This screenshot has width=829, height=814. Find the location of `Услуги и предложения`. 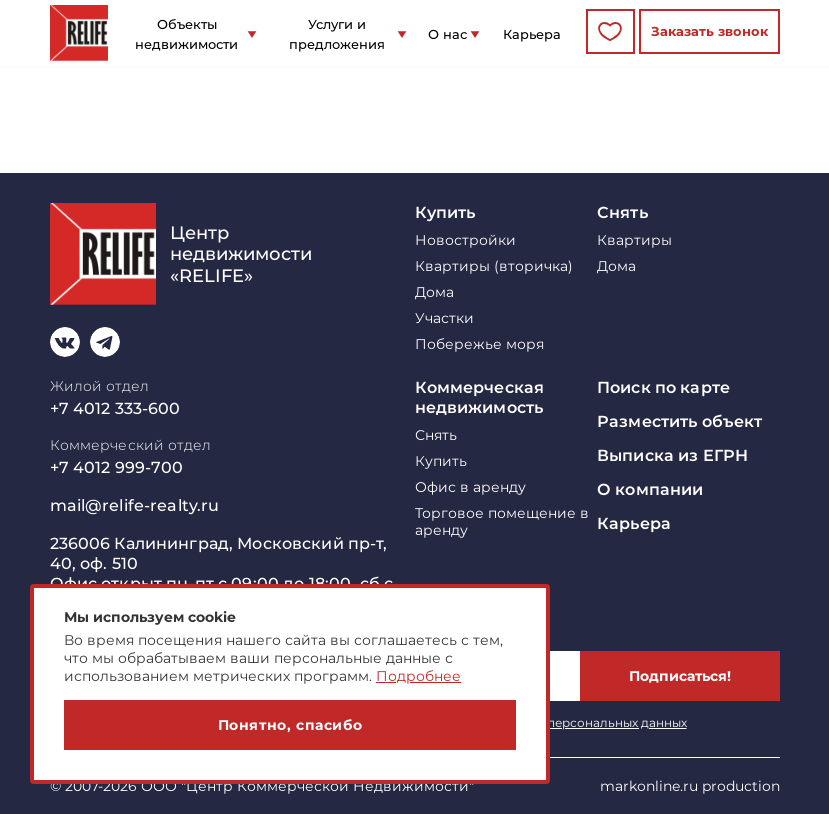

Услуги и предложения is located at coordinates (337, 34).